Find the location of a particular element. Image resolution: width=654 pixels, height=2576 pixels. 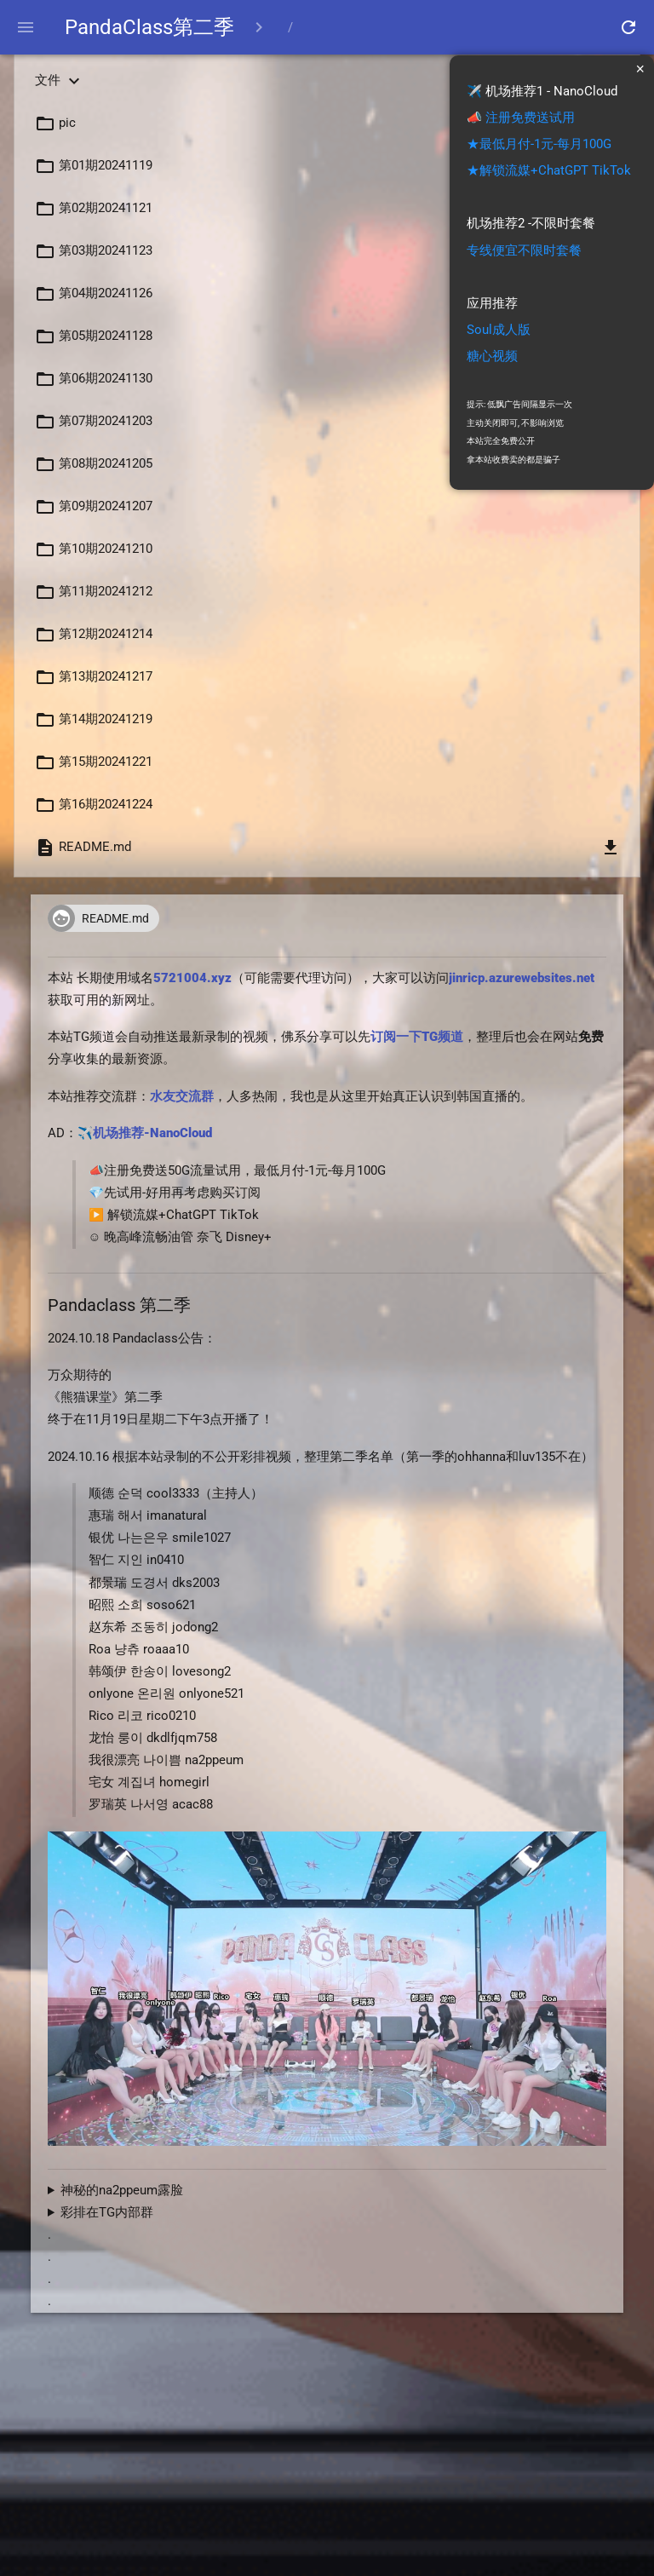

PandaClass第二季 is located at coordinates (153, 27).